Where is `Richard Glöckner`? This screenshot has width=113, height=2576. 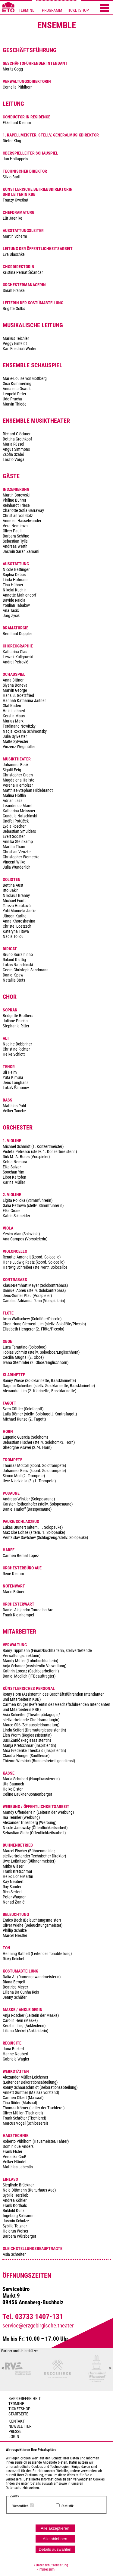
Richard Glöckner is located at coordinates (16, 434).